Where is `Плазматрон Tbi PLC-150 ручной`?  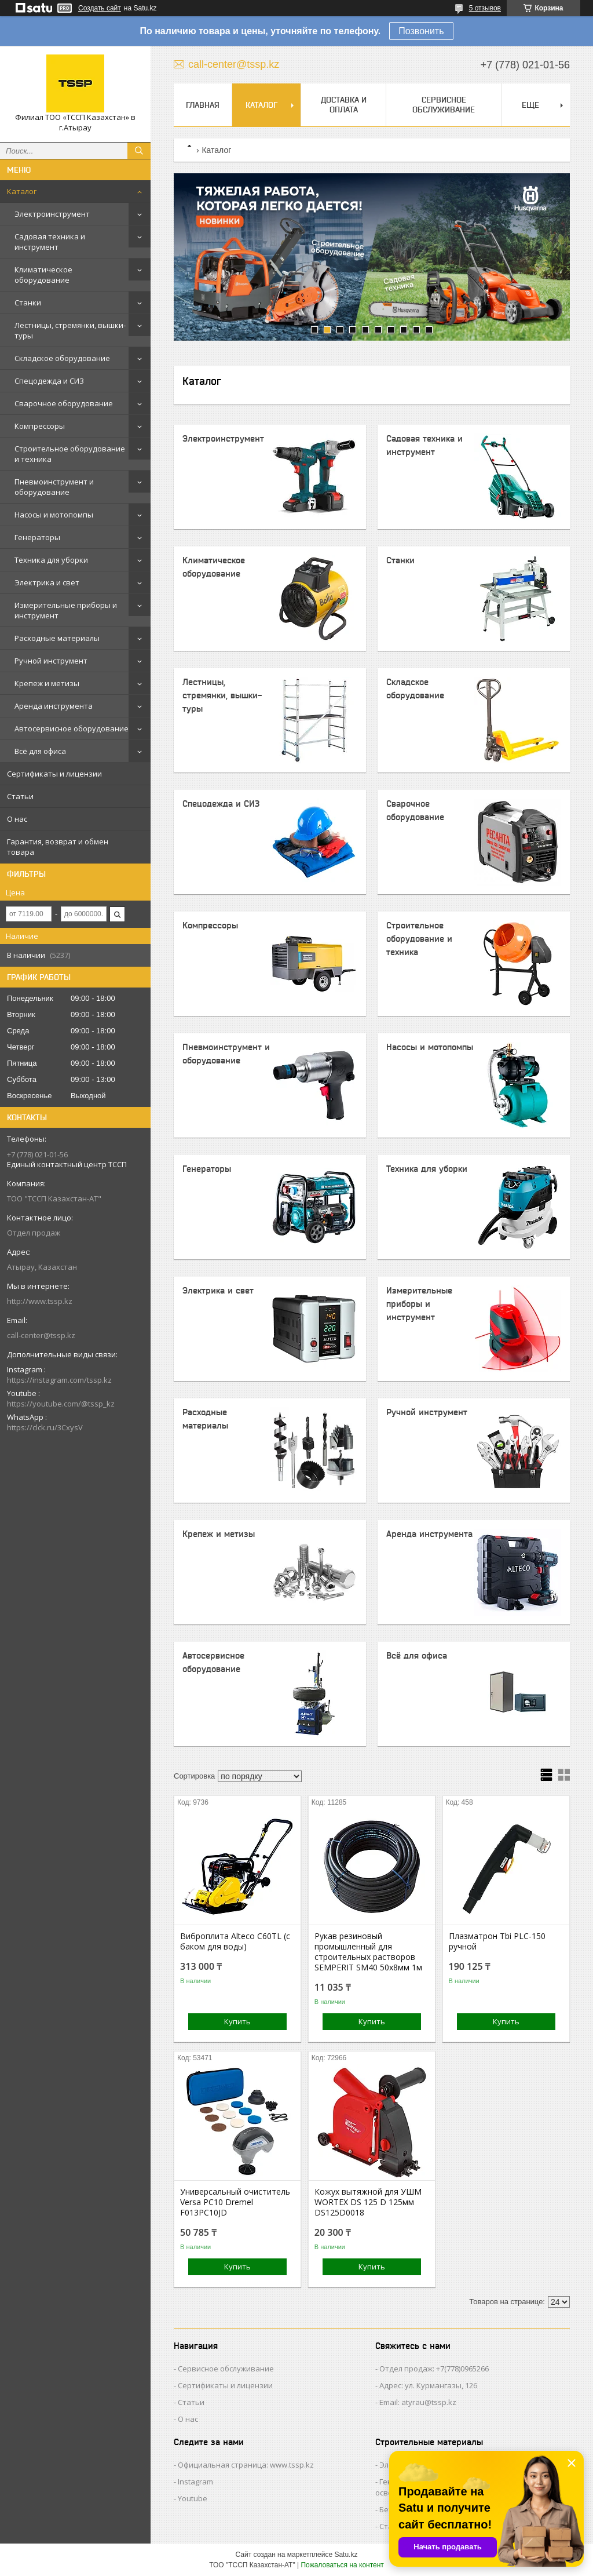 Плазматрон Tbi PLC-150 ручной is located at coordinates (497, 1941).